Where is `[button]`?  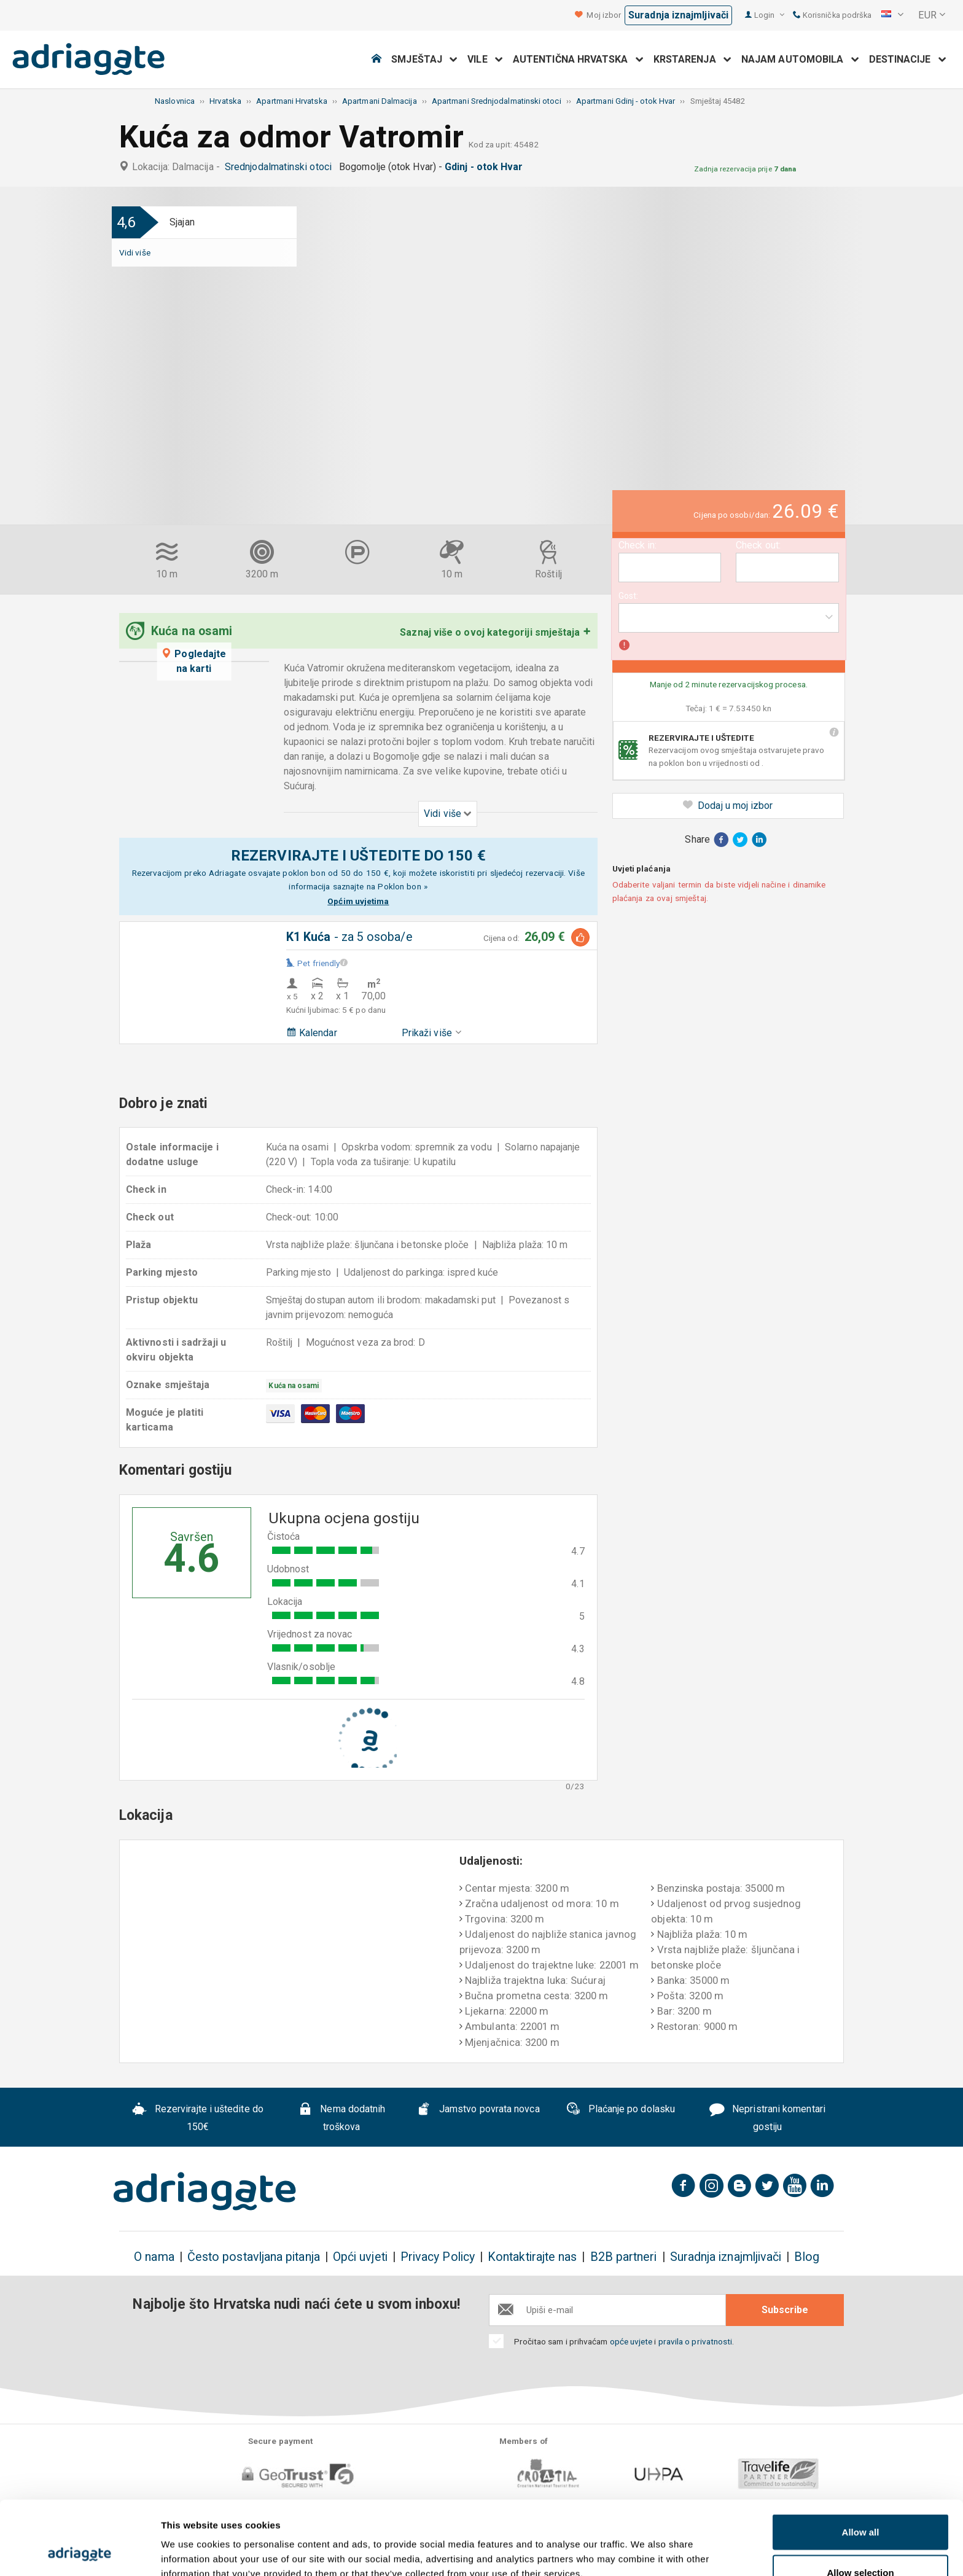
[button] is located at coordinates (892, 15).